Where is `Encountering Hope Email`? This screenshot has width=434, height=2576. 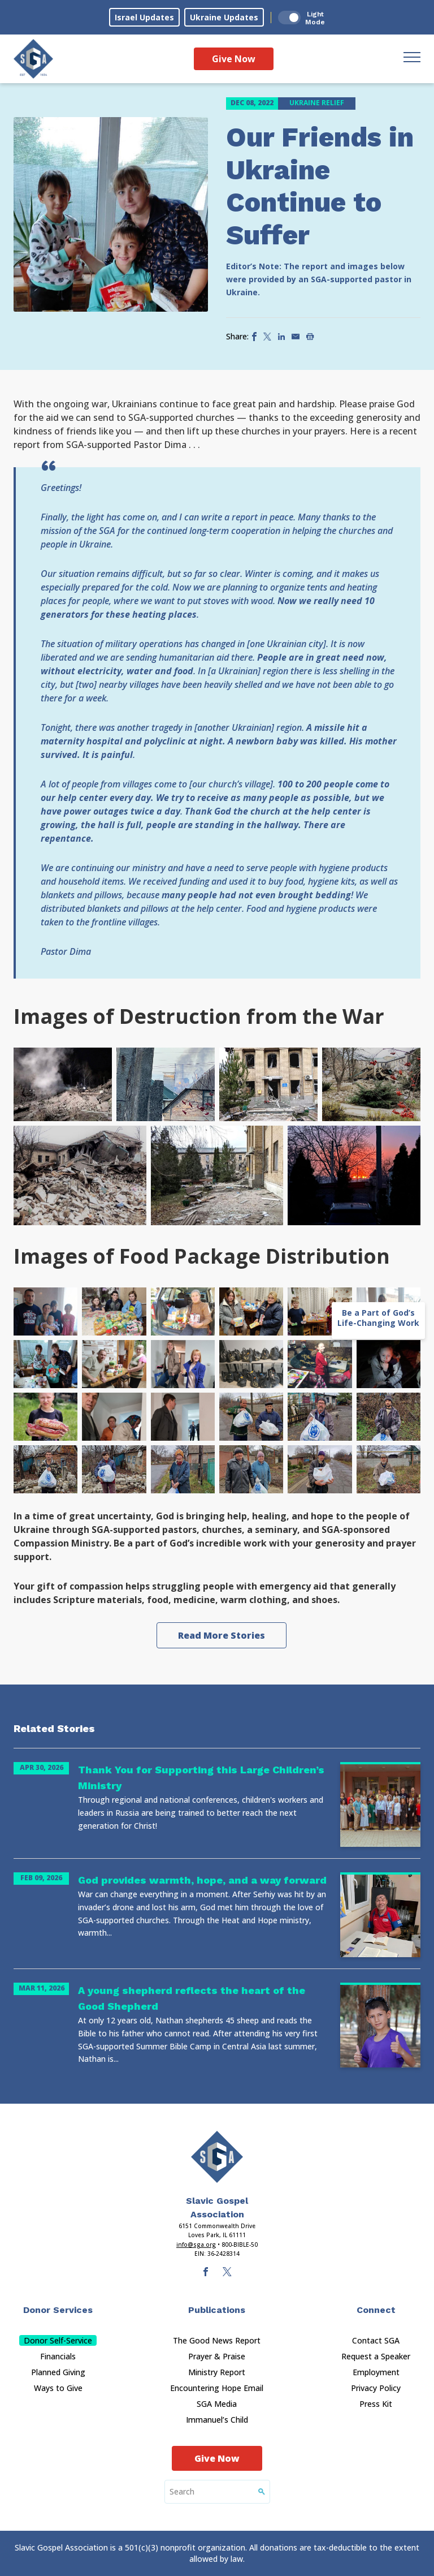 Encountering Hope Email is located at coordinates (216, 2388).